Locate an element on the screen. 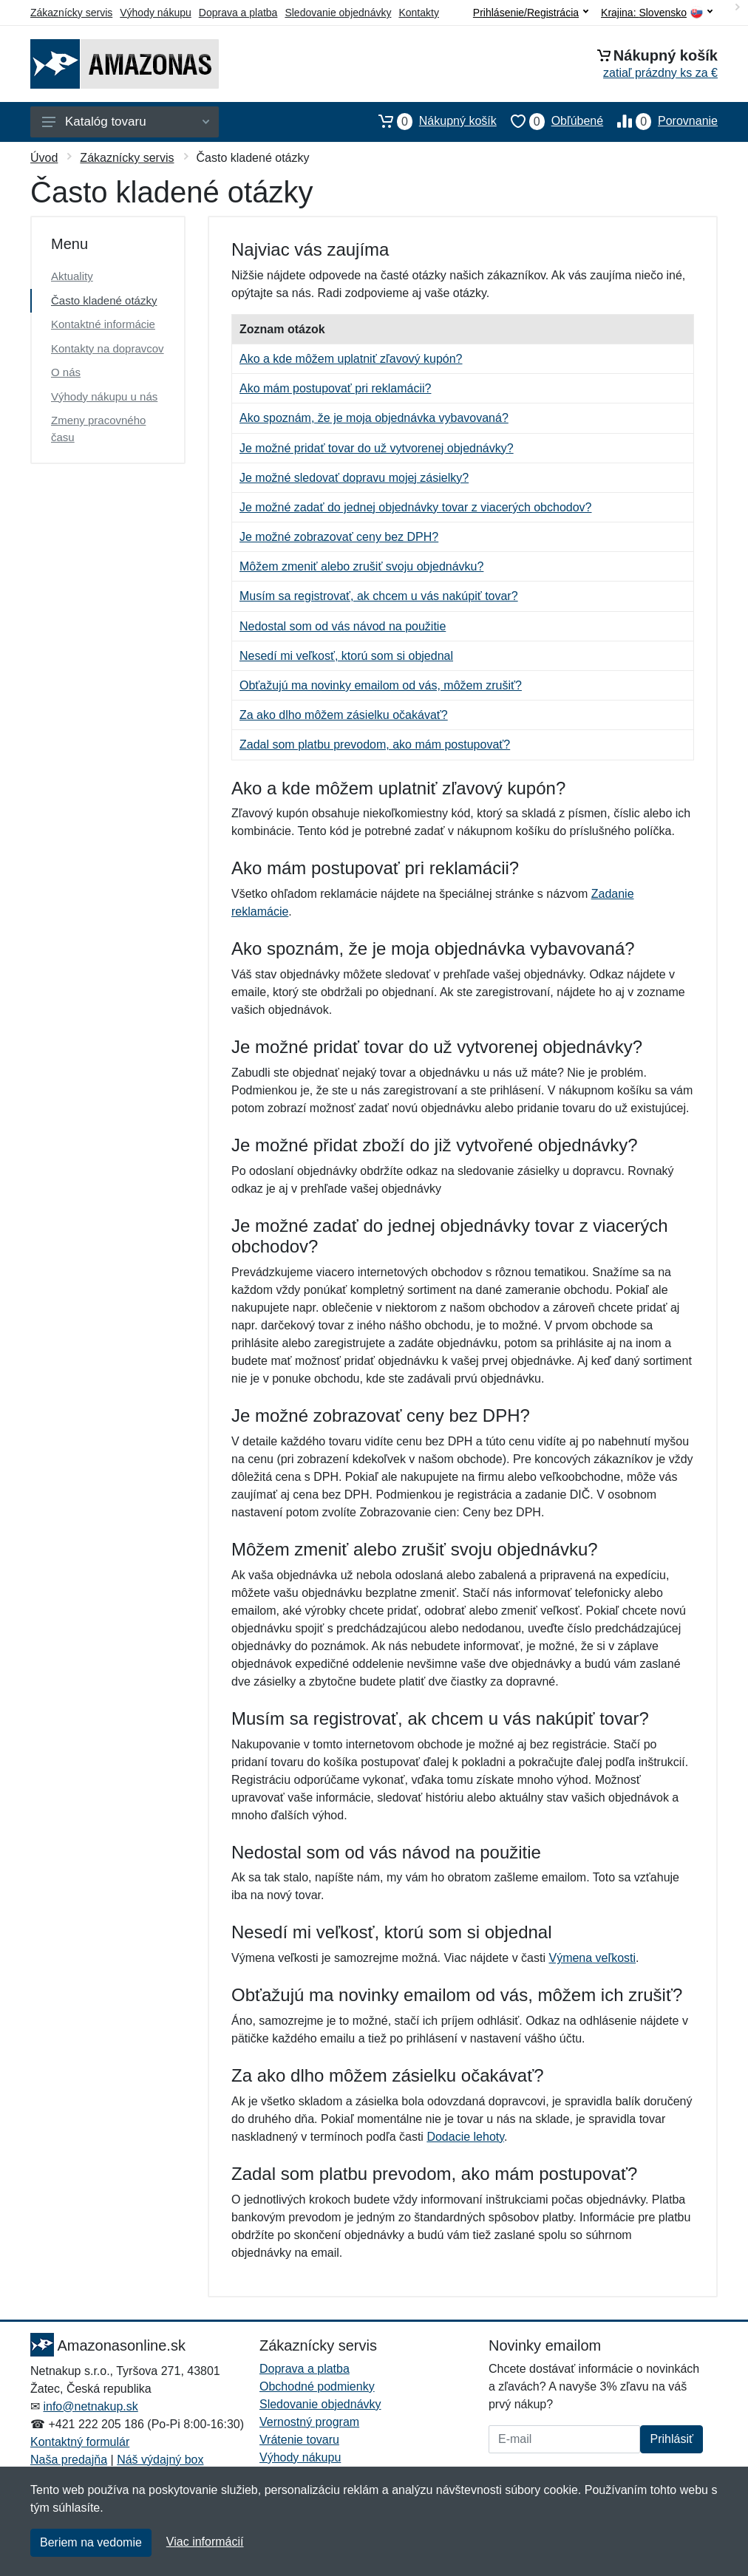  Môžem zmeniť alebo zrušiť svoju objednávku? is located at coordinates (361, 566).